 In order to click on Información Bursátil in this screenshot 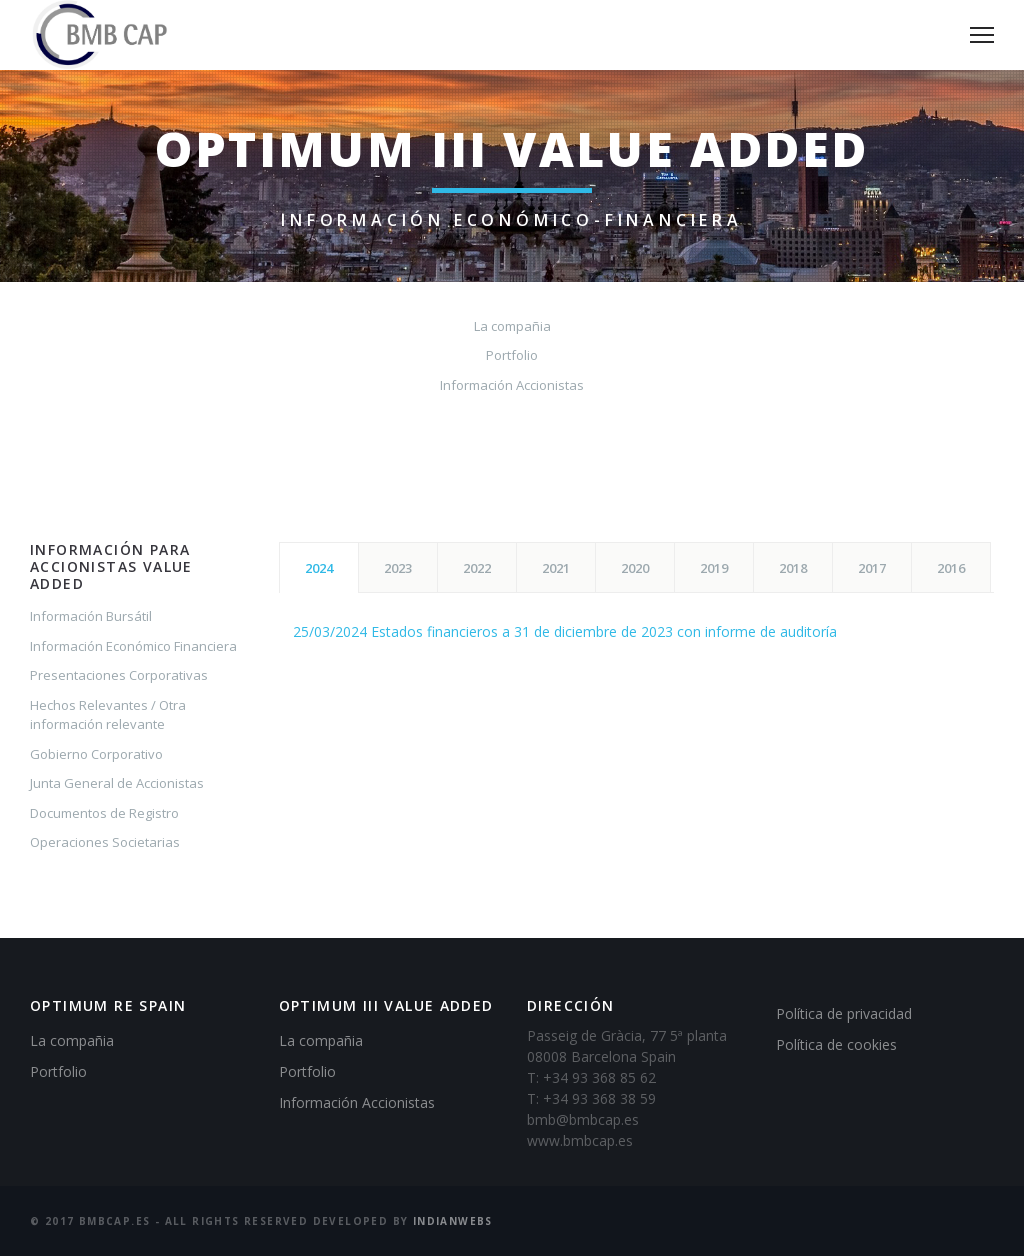, I will do `click(91, 616)`.